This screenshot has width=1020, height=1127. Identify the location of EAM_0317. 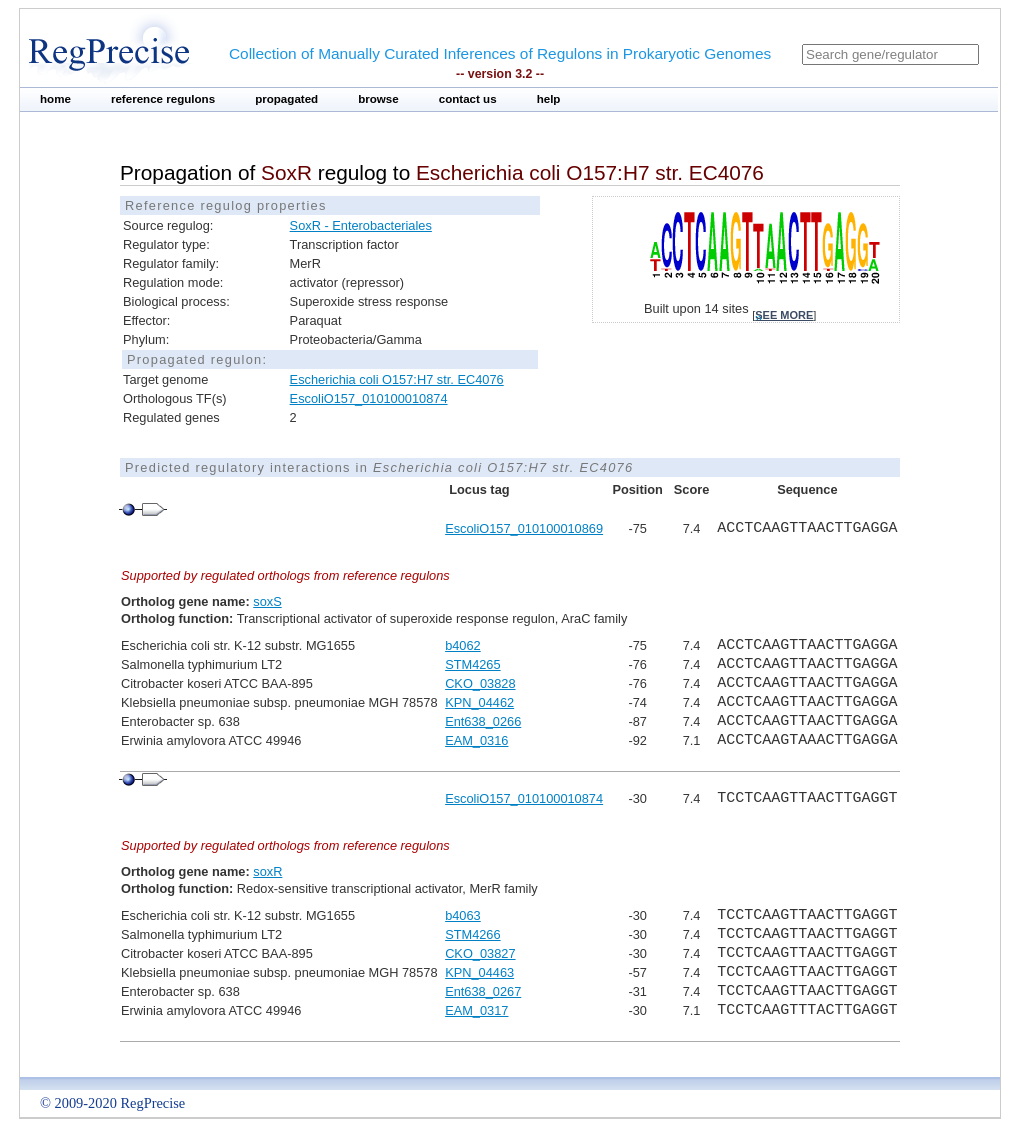
(476, 1010).